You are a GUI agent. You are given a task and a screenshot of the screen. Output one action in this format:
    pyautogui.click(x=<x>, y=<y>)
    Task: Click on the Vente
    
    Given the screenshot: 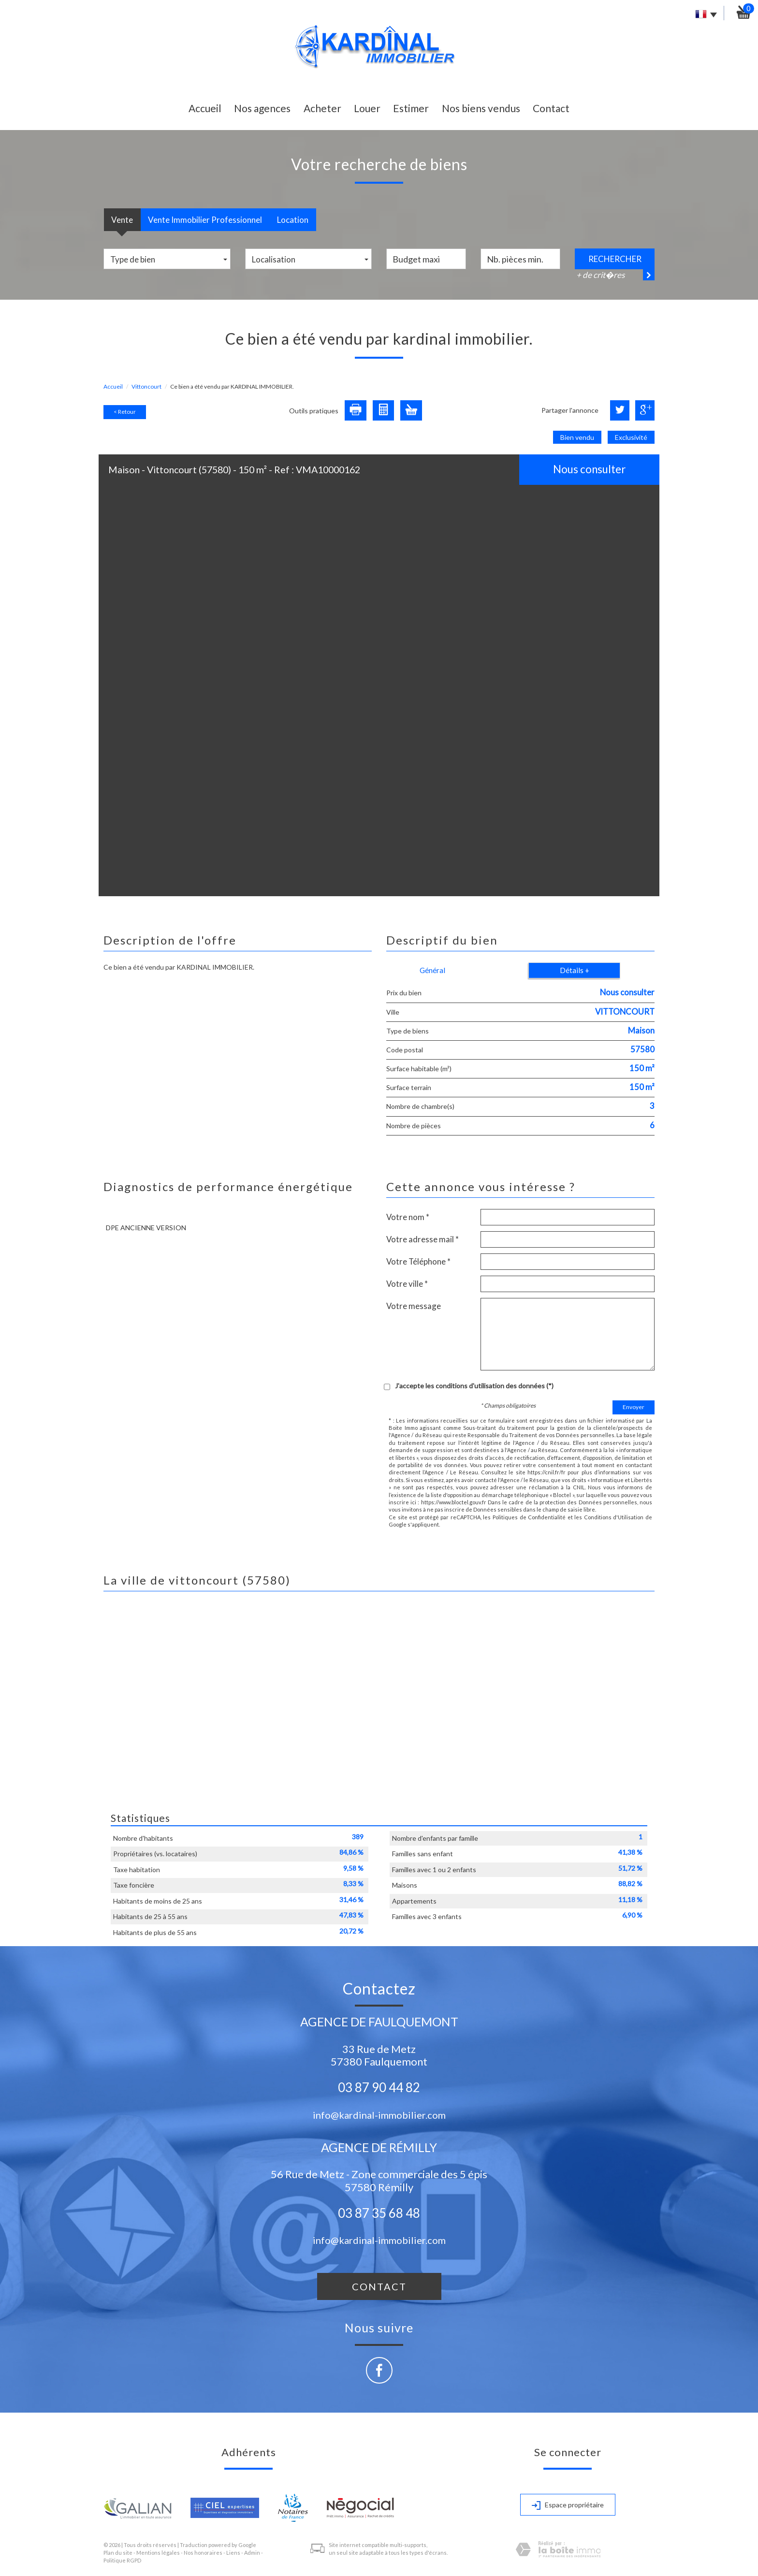 What is the action you would take?
    pyautogui.click(x=122, y=220)
    